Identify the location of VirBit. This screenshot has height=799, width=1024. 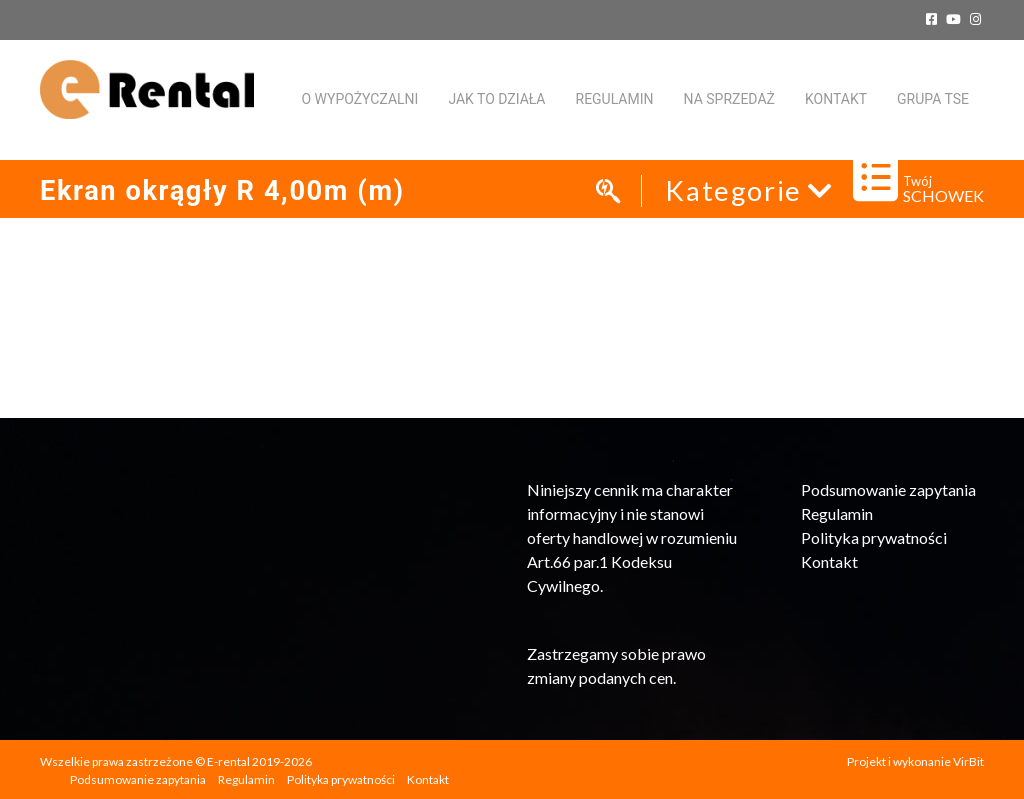
(968, 761).